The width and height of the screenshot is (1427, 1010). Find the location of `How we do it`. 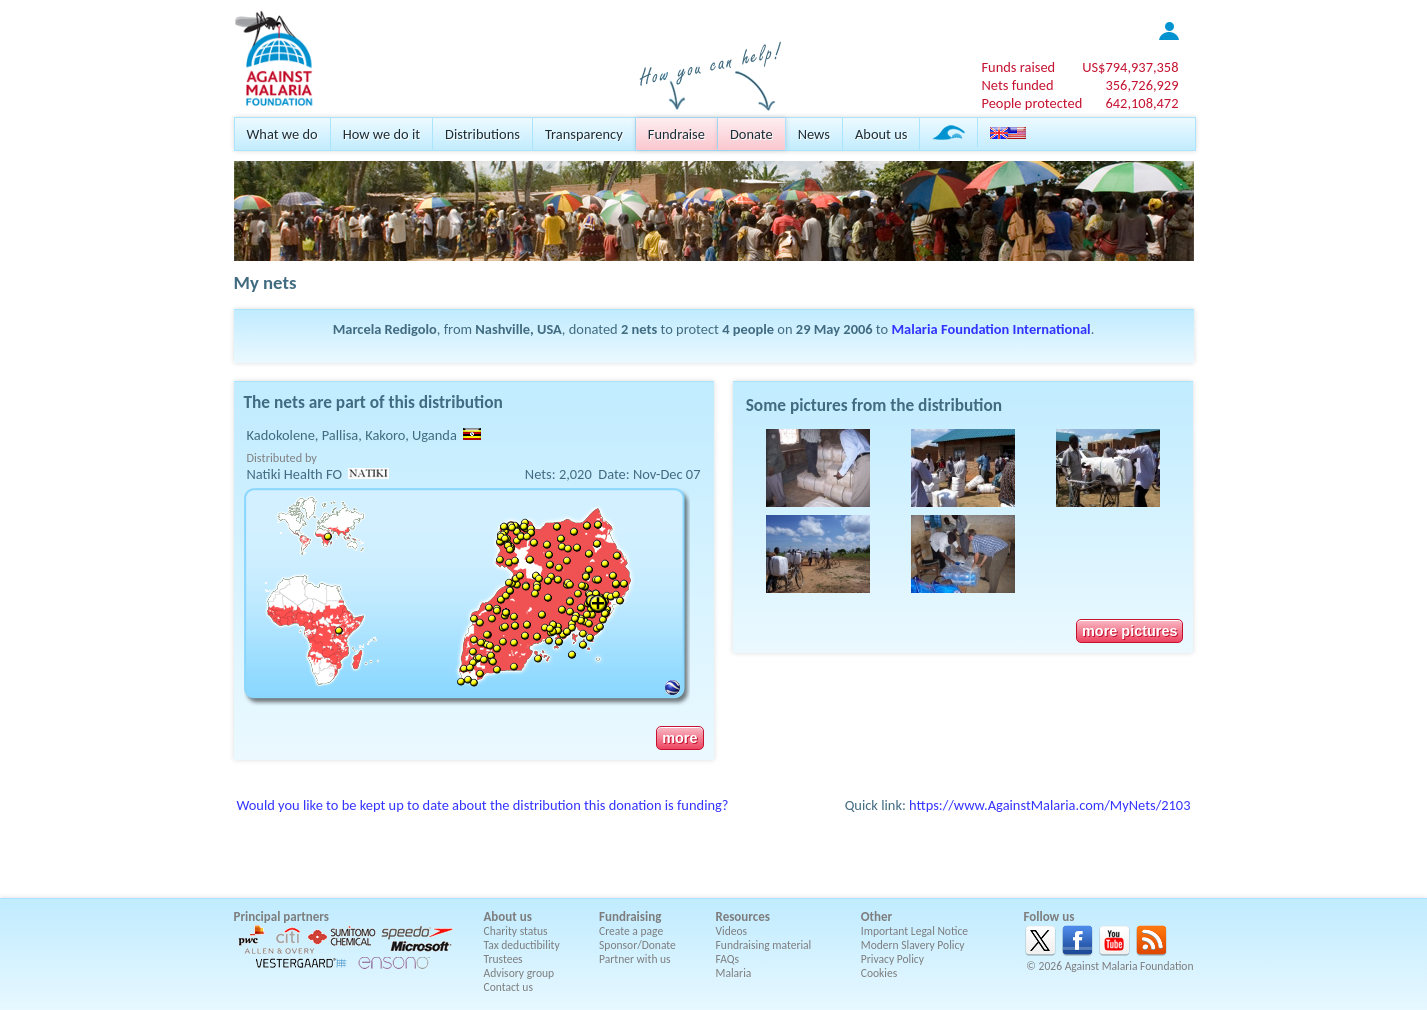

How we do it is located at coordinates (381, 134).